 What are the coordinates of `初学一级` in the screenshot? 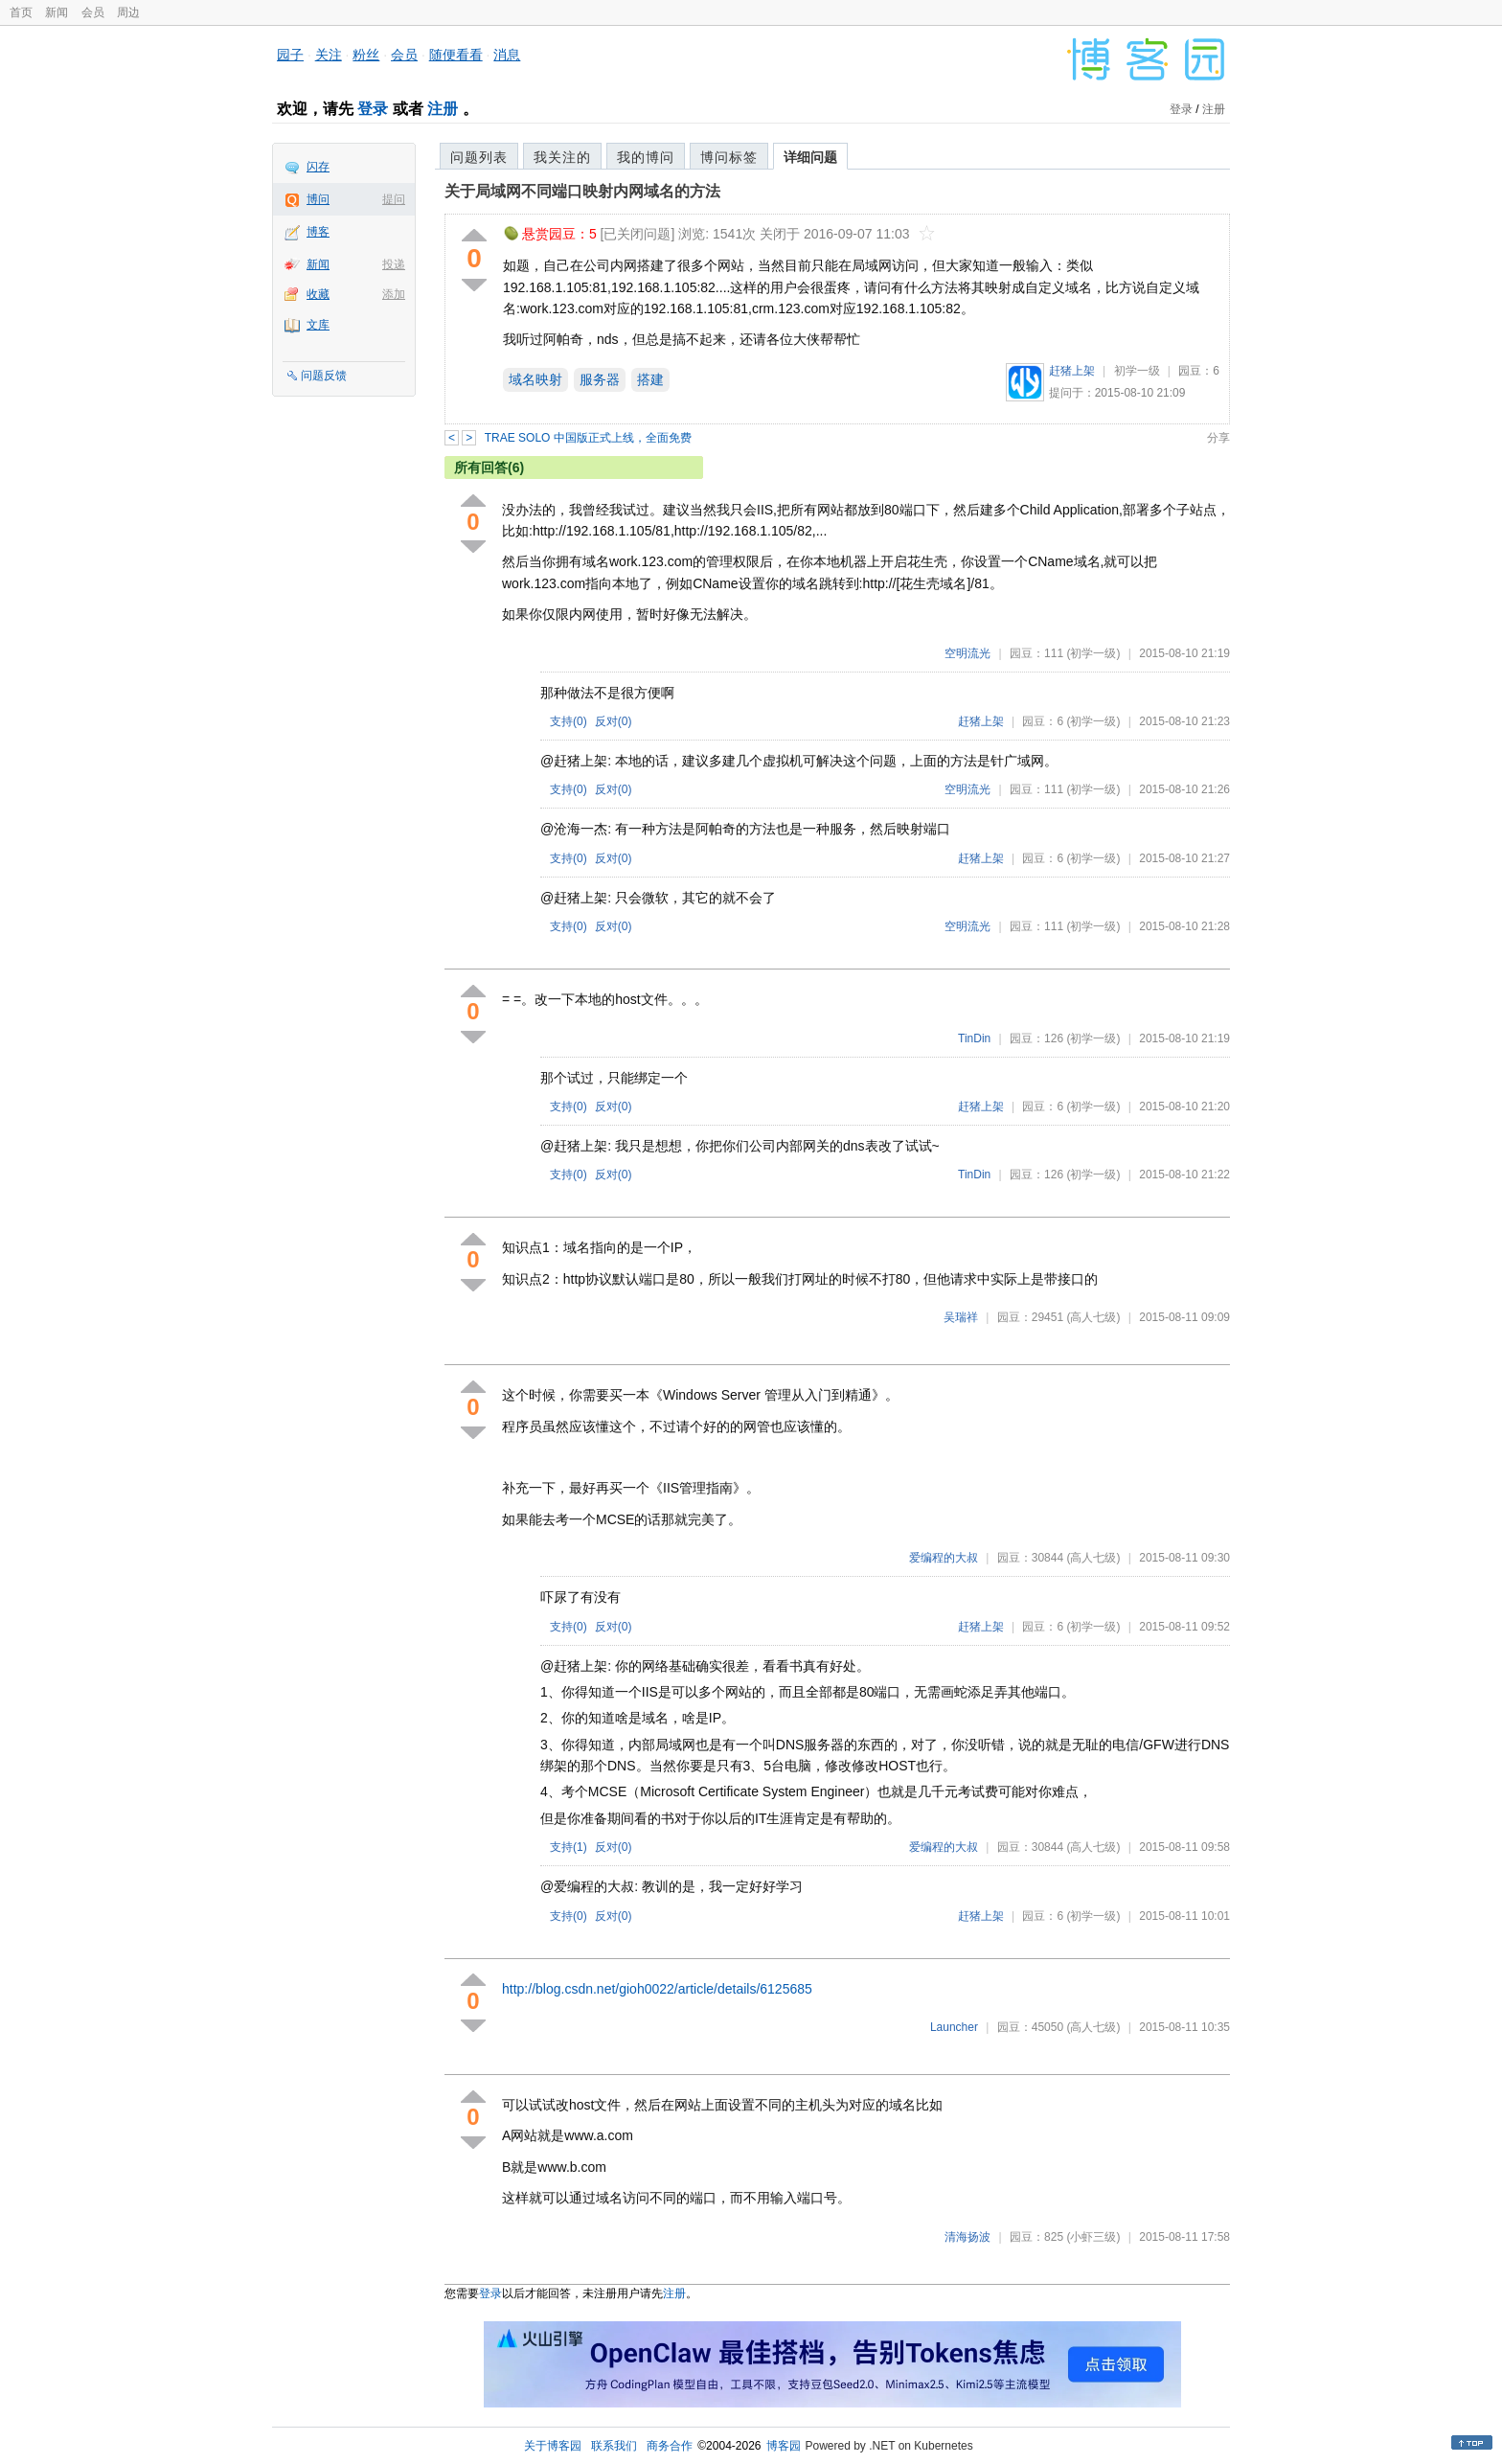 It's located at (1137, 370).